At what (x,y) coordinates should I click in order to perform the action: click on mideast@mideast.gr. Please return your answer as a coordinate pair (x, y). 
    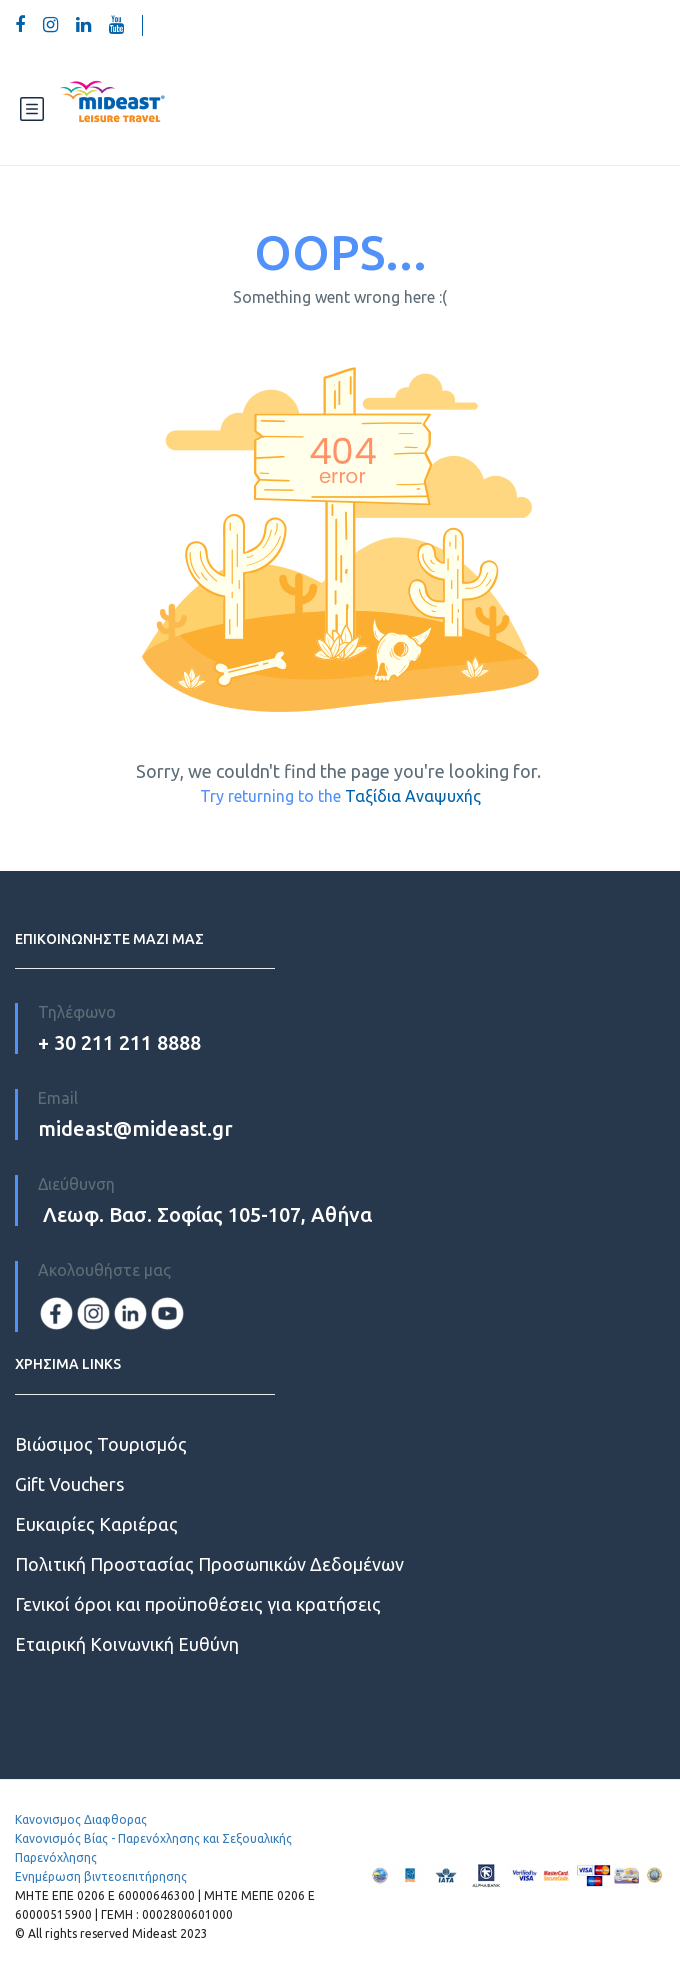
    Looking at the image, I should click on (135, 1128).